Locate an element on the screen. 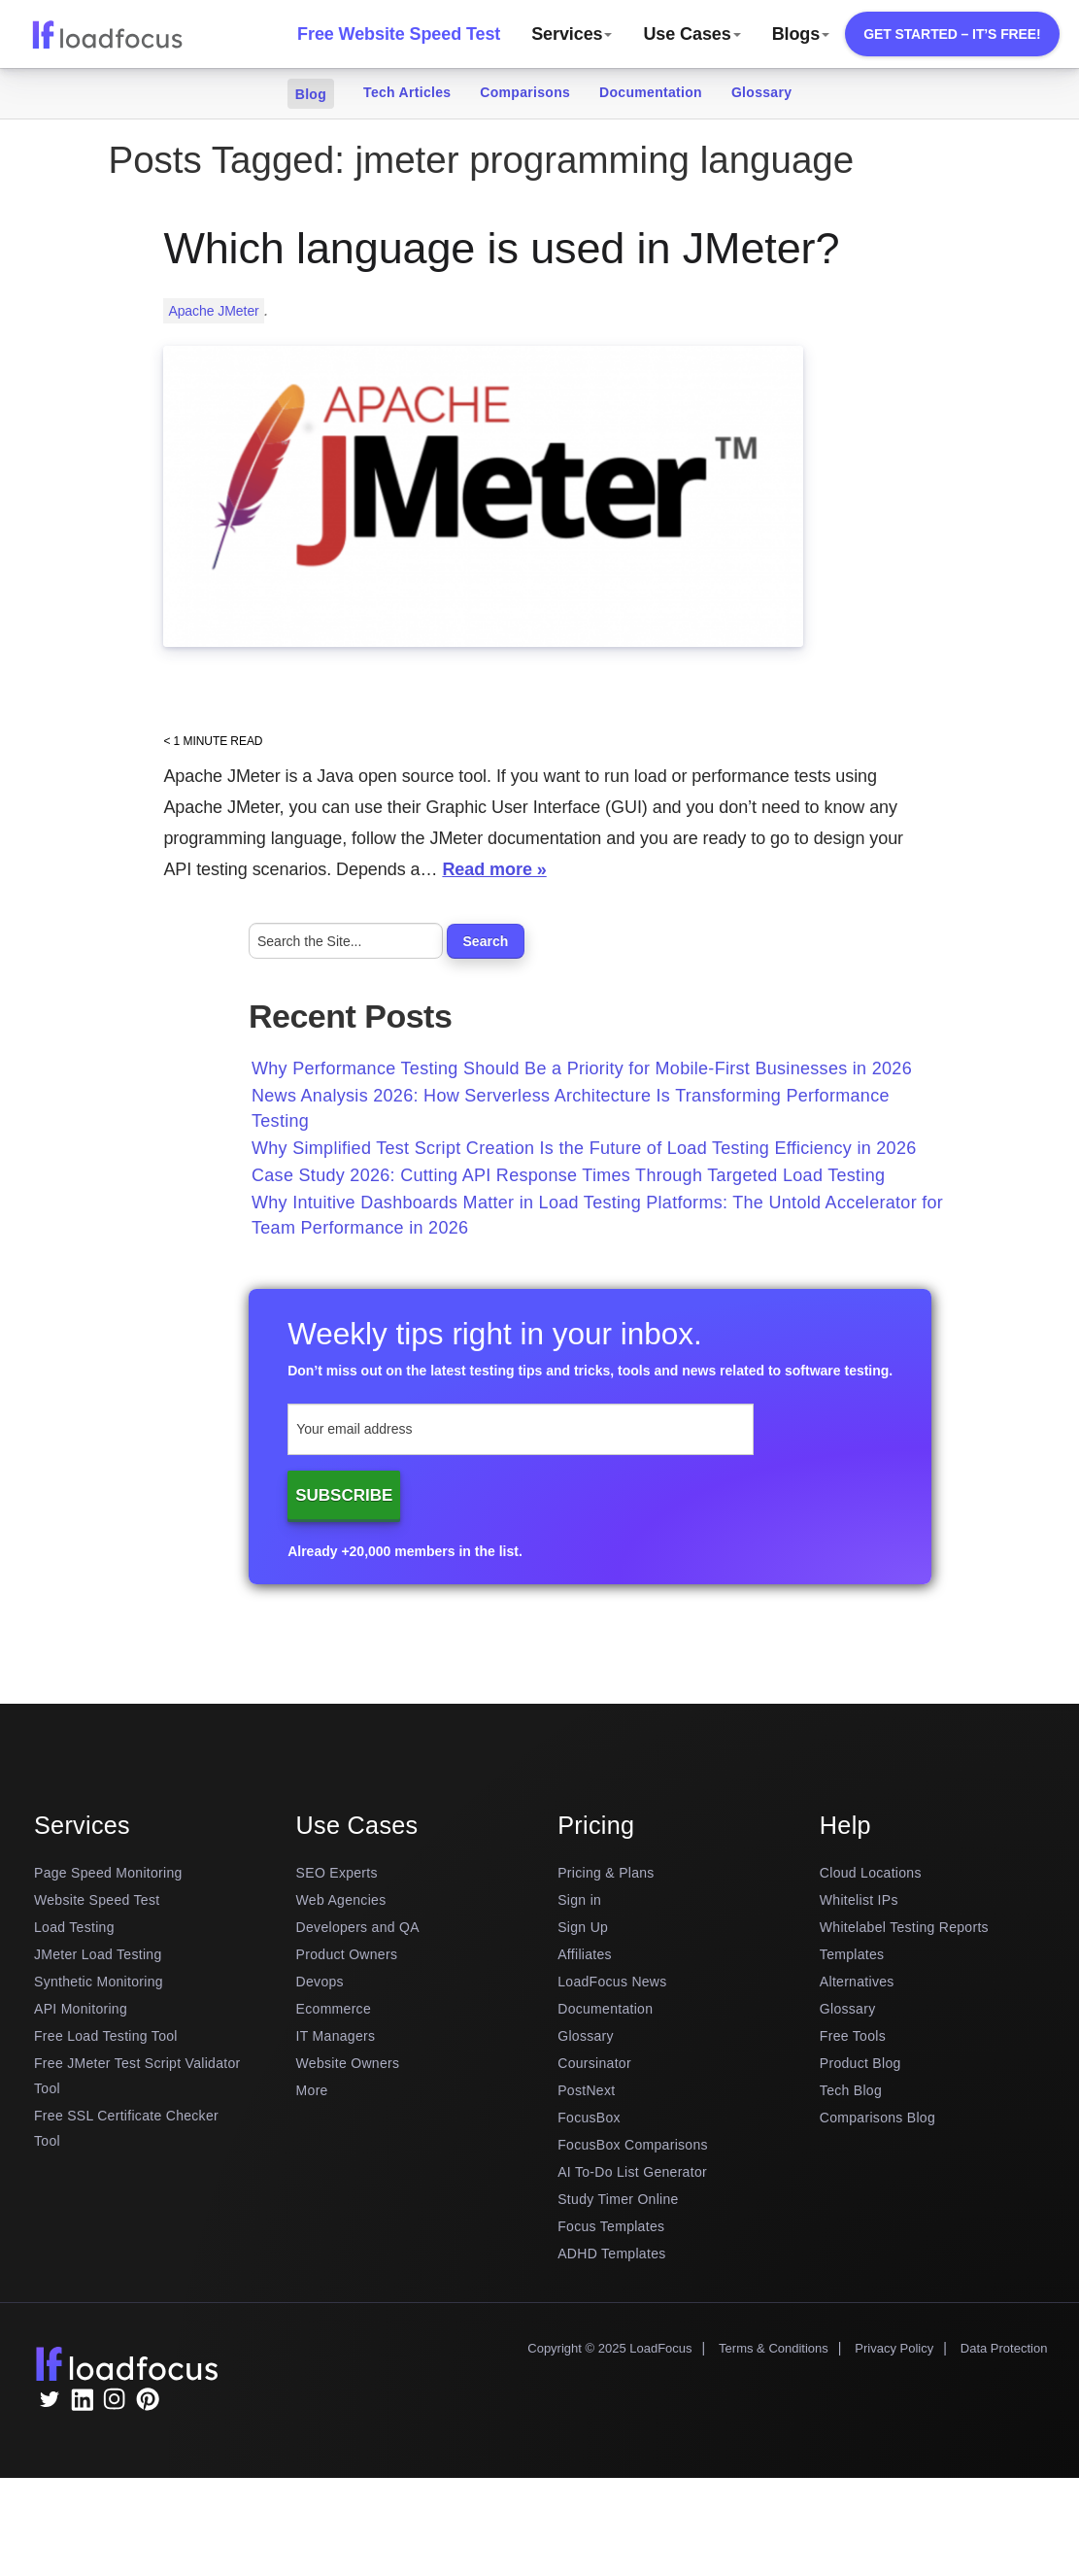  Sign Up is located at coordinates (582, 1927).